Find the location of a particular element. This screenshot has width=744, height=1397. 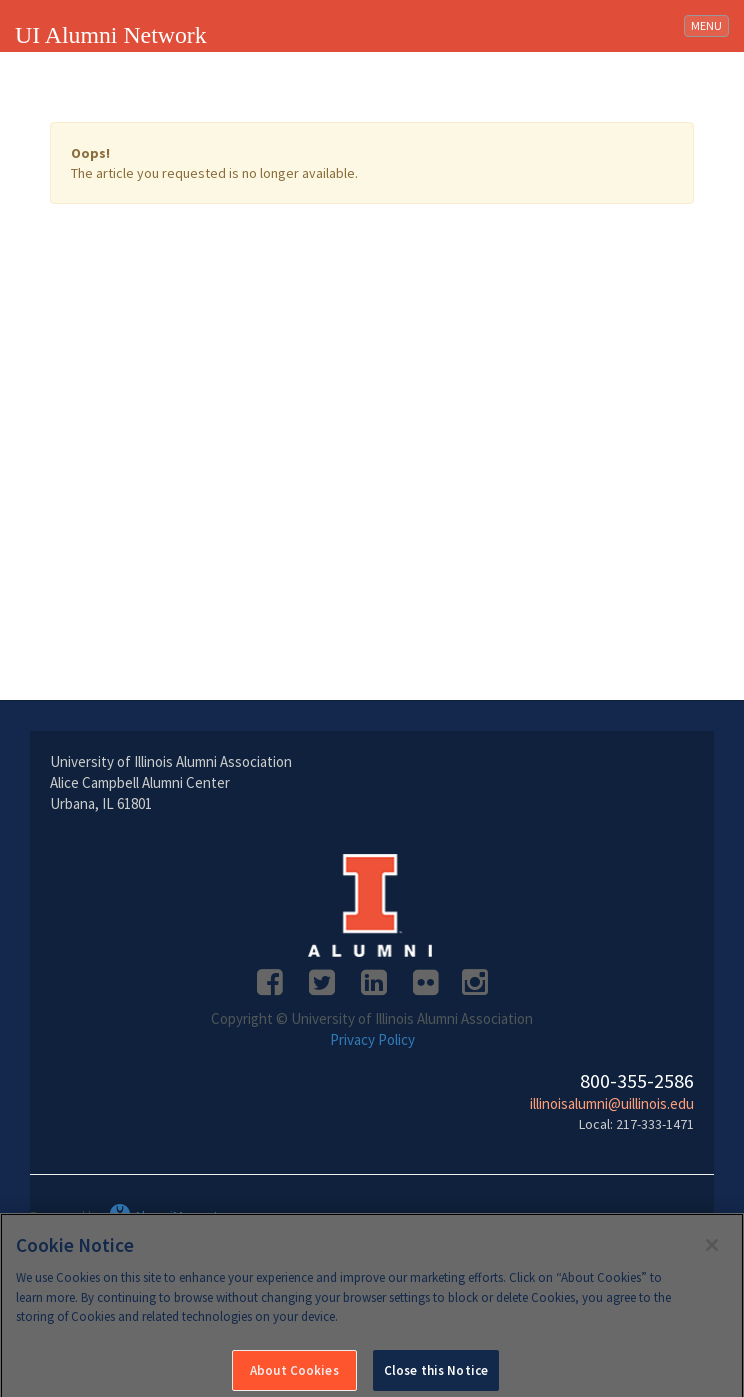

Privacy Policy is located at coordinates (372, 1039).